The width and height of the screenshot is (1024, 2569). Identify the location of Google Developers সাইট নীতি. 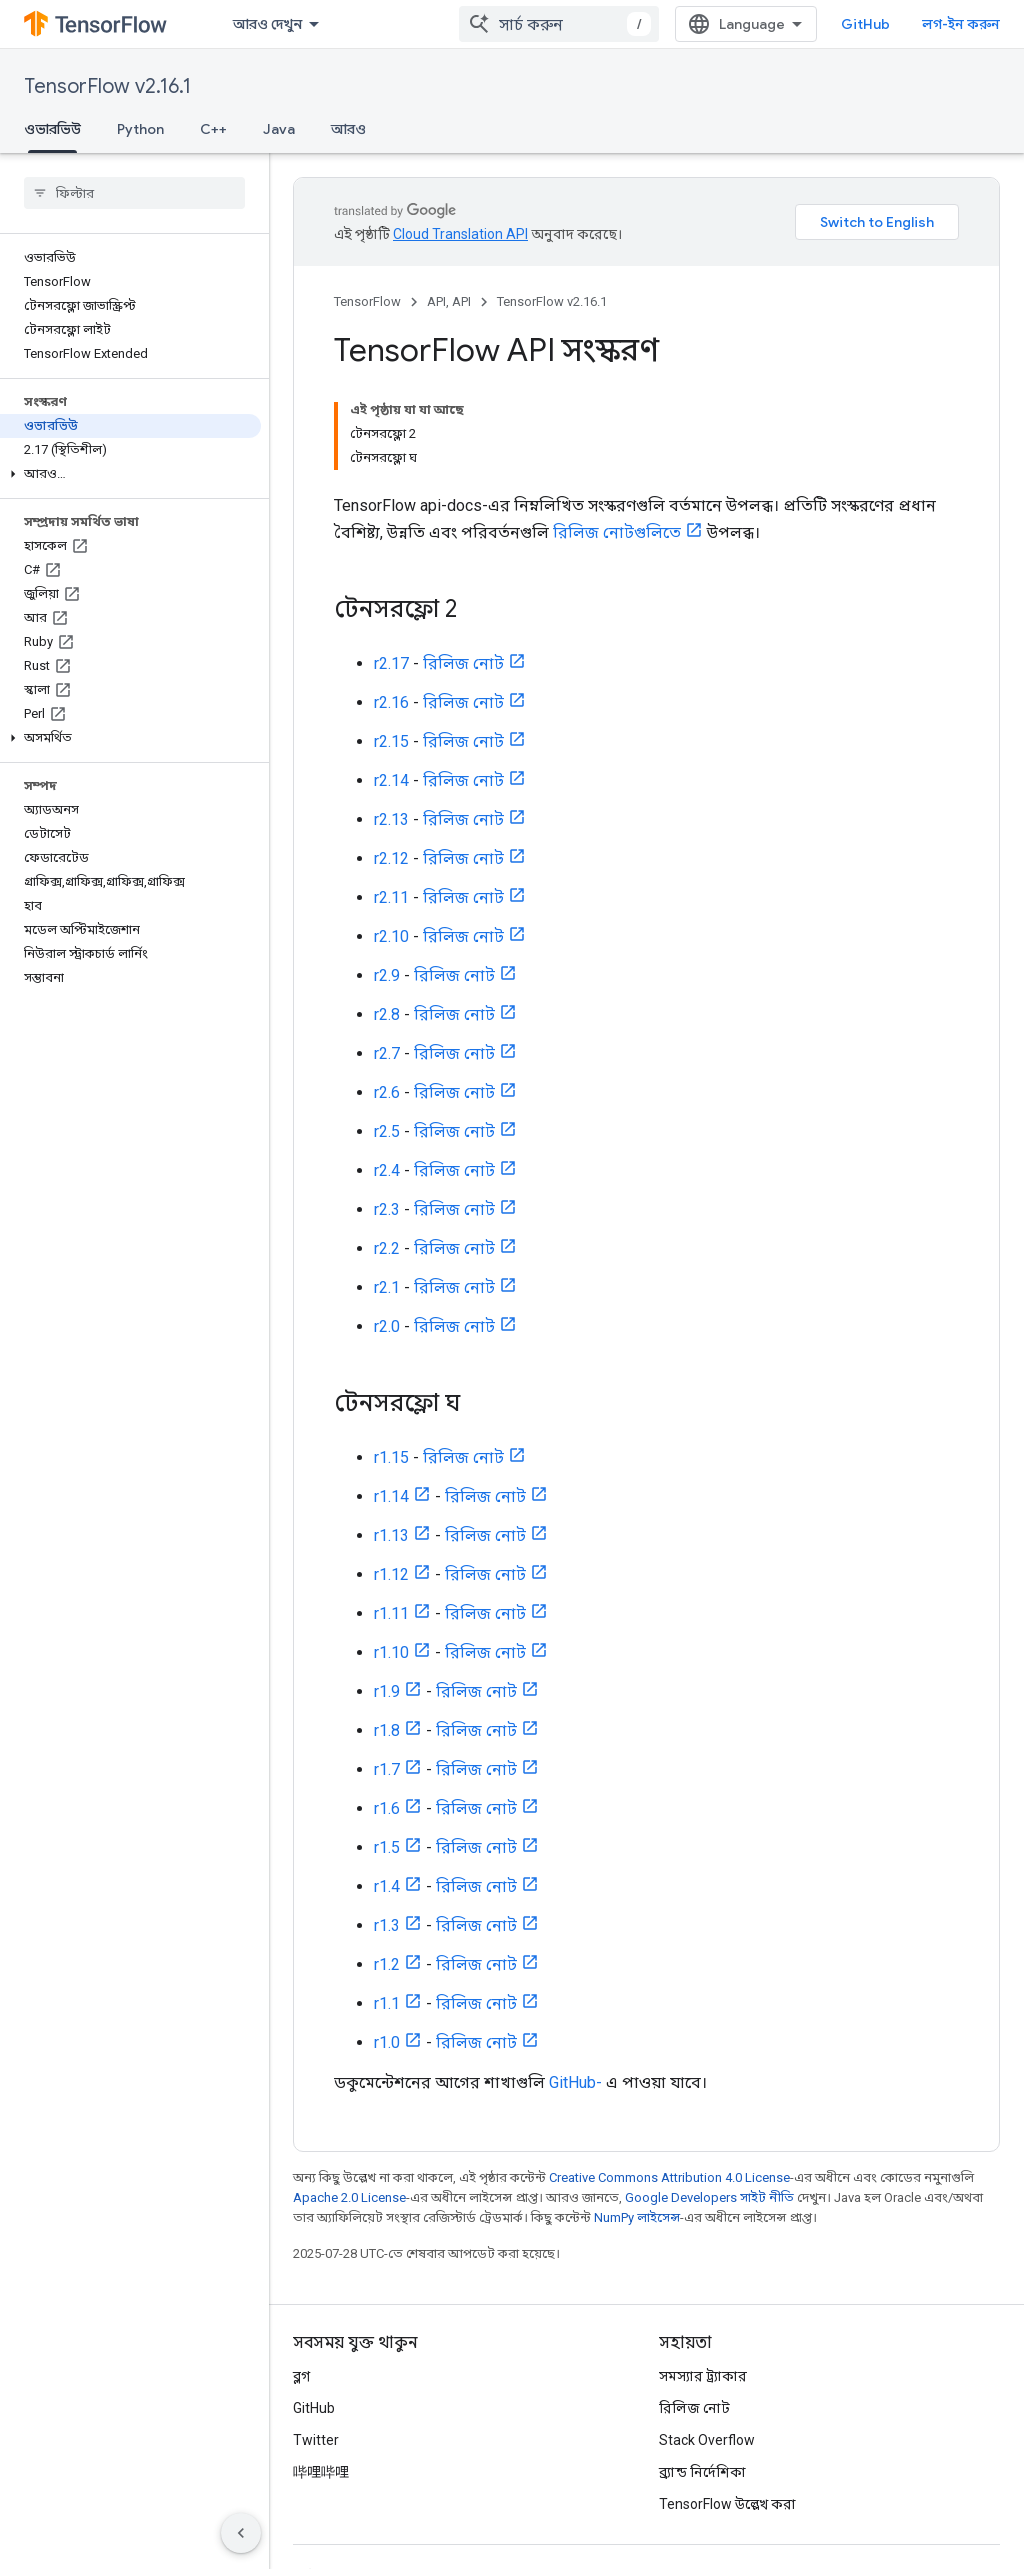
(709, 2197).